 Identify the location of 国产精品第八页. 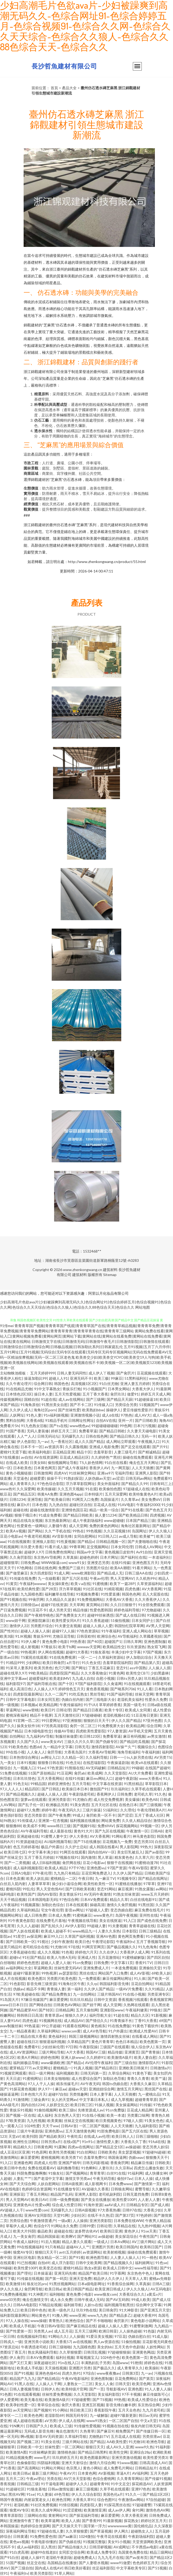
(147, 1662).